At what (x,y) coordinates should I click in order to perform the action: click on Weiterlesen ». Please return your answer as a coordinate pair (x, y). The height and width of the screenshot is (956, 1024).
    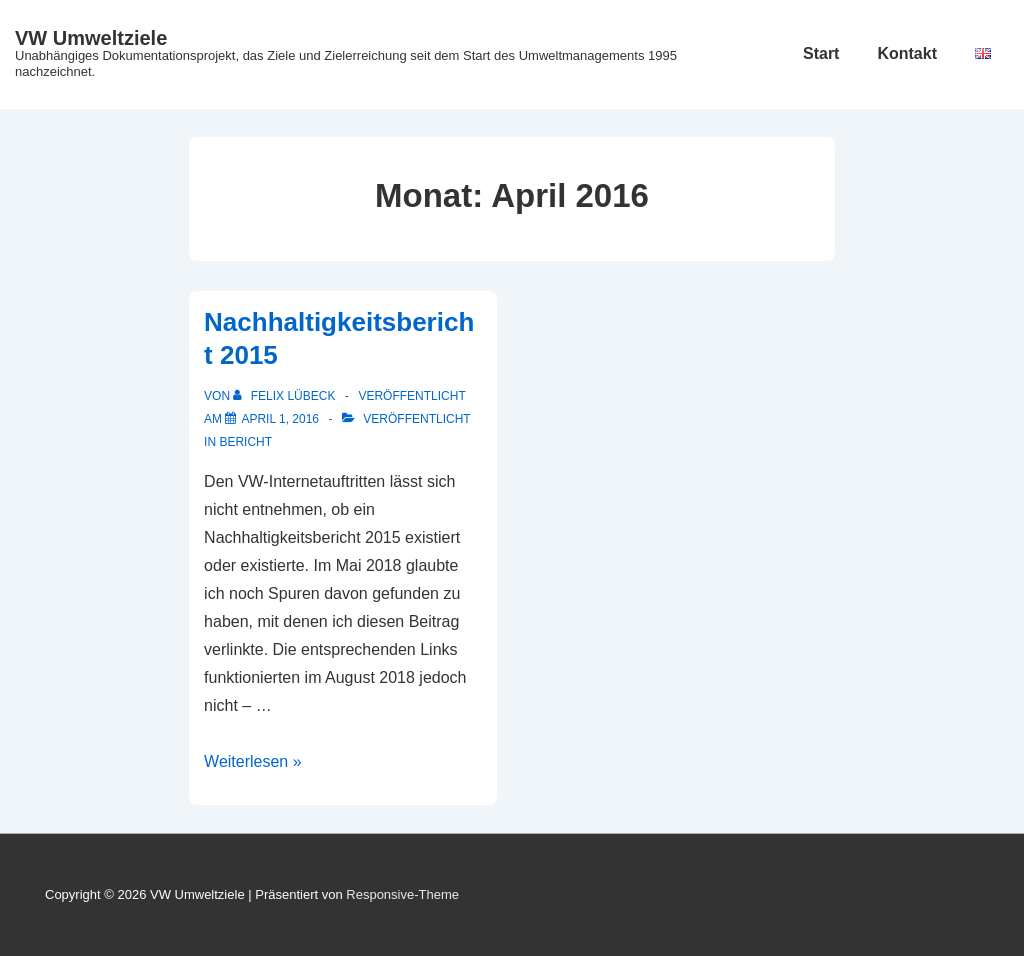
    Looking at the image, I should click on (253, 761).